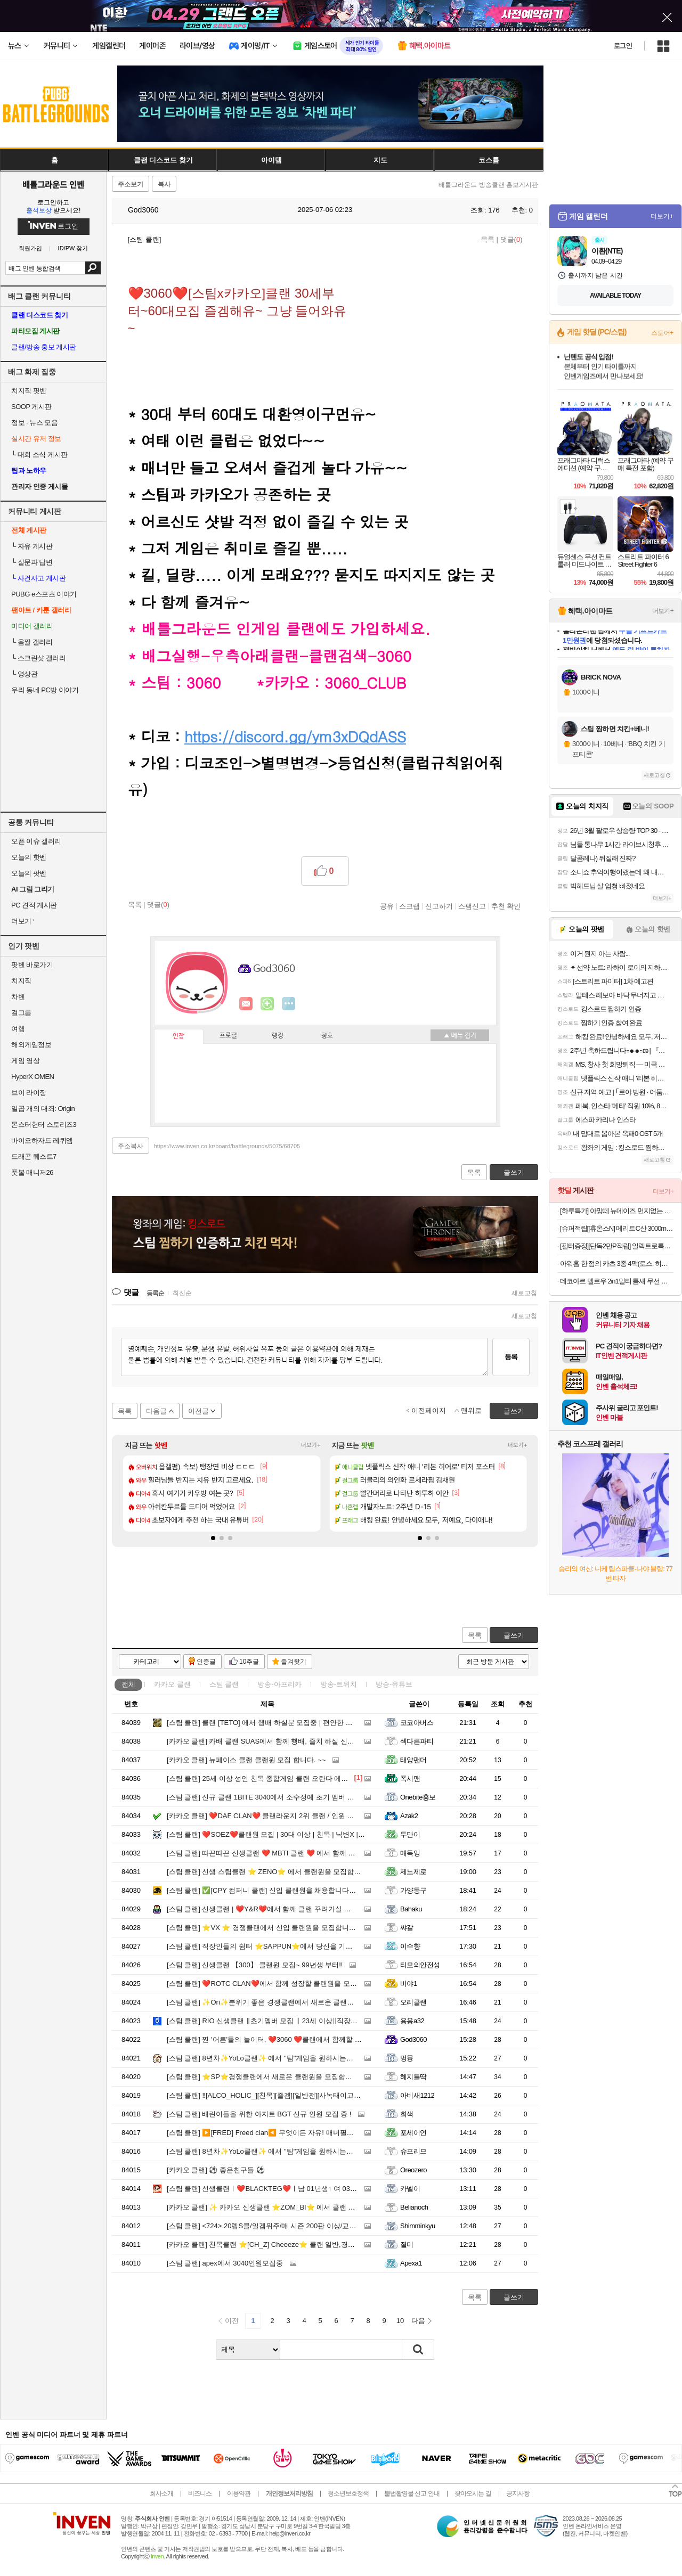 The height and width of the screenshot is (2576, 682). I want to click on 이니힐링, so click(267, 1004).